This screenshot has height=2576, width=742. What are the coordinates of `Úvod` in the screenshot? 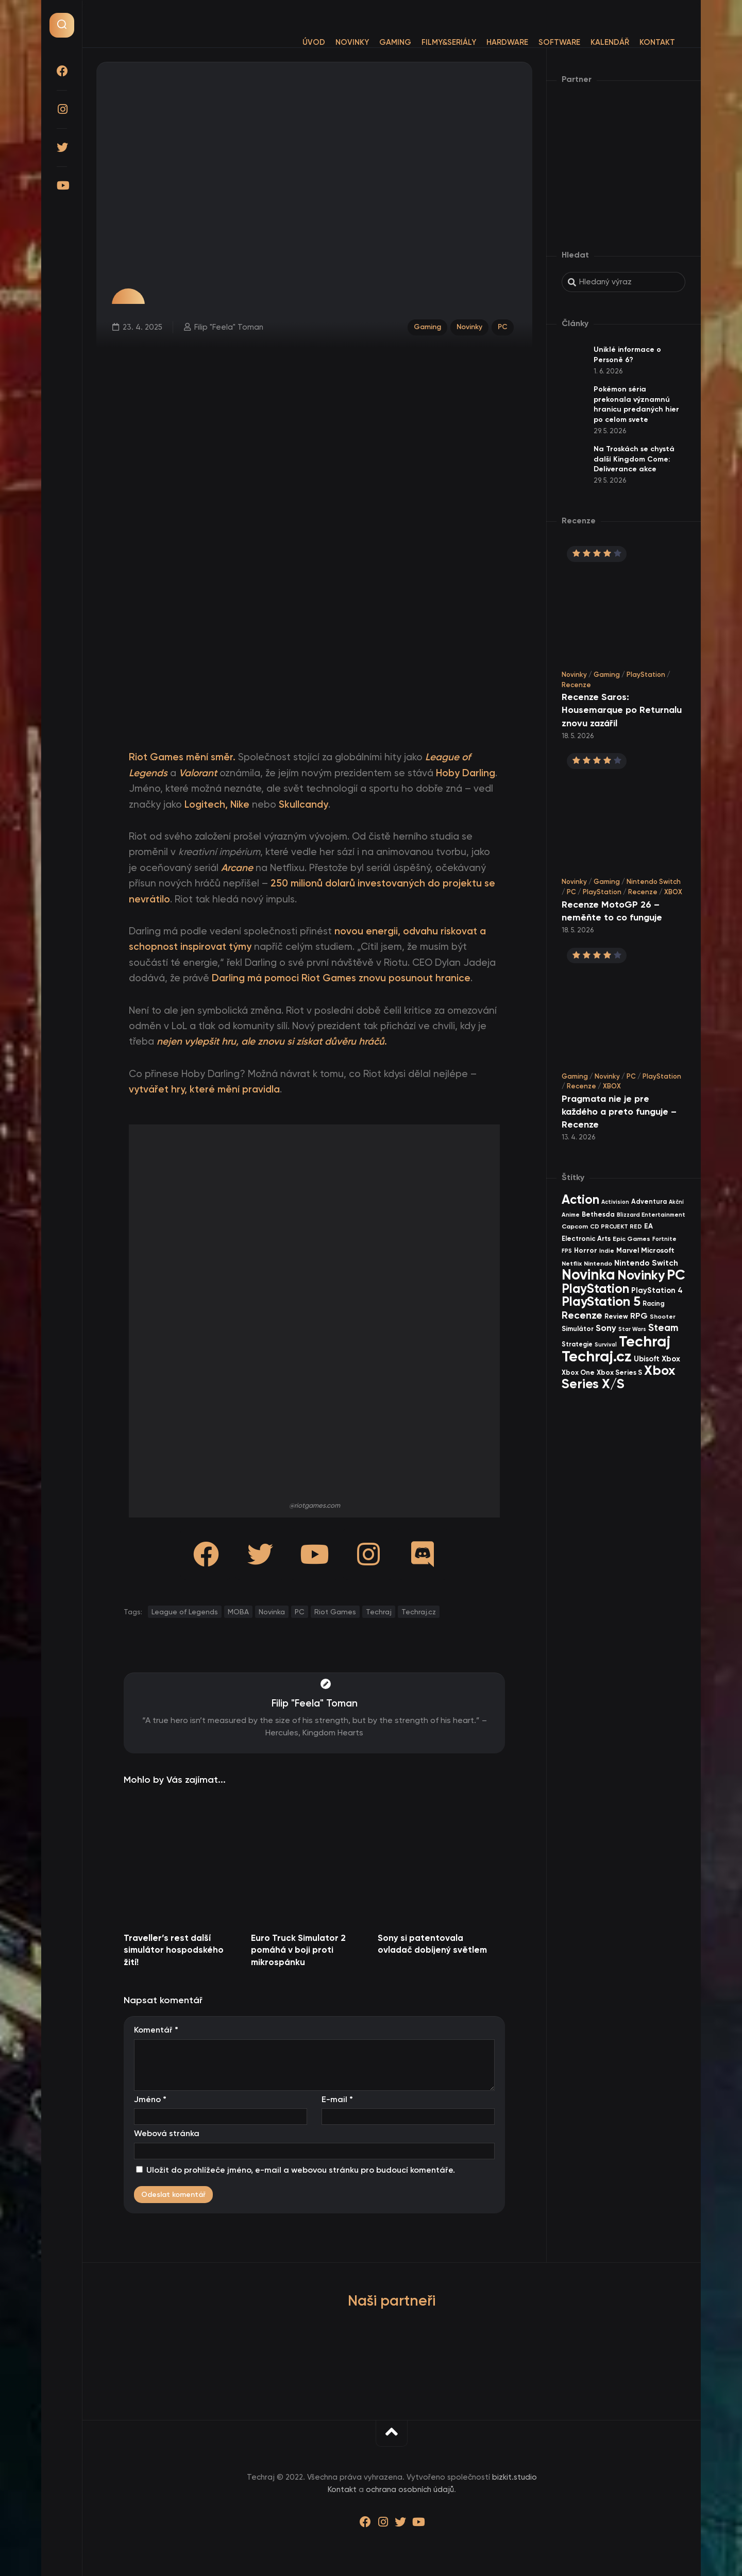 It's located at (293, 42).